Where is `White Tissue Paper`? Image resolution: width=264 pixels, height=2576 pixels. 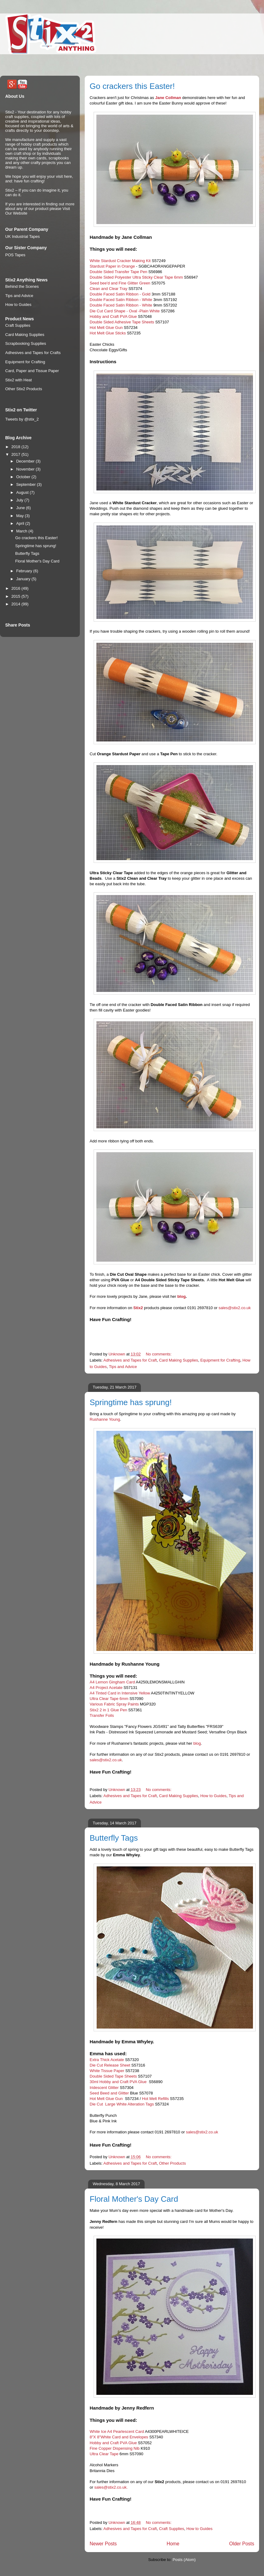
White Tissue Paper is located at coordinates (107, 2070).